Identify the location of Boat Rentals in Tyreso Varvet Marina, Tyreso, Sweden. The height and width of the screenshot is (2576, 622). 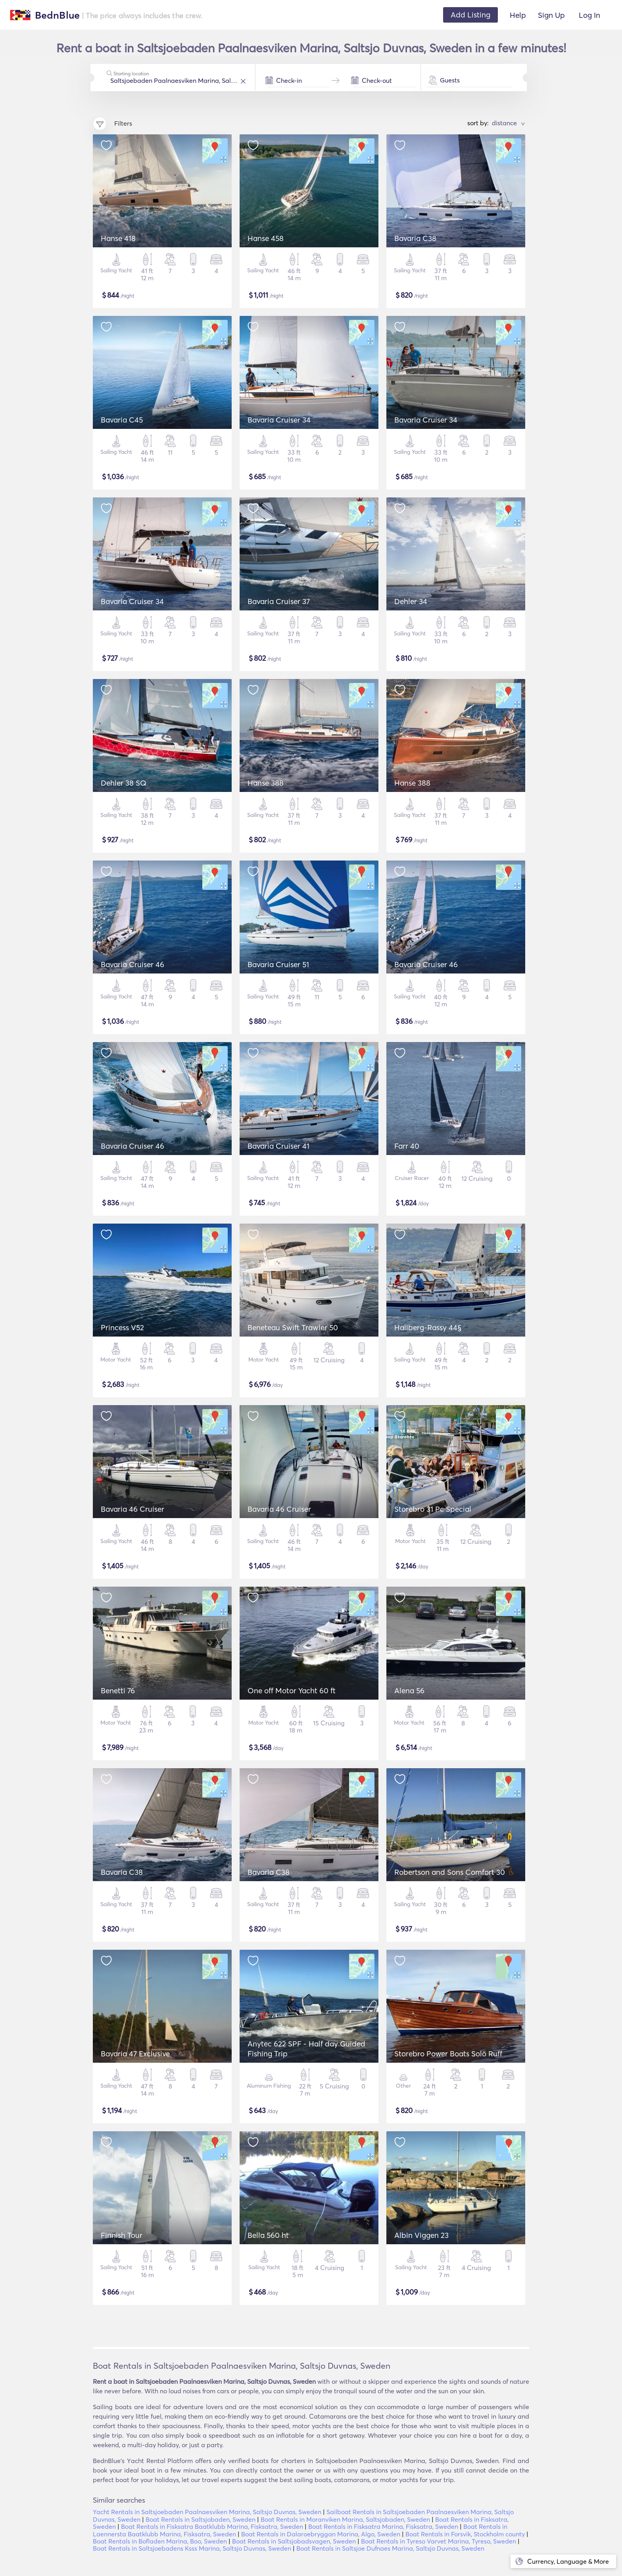
(438, 2541).